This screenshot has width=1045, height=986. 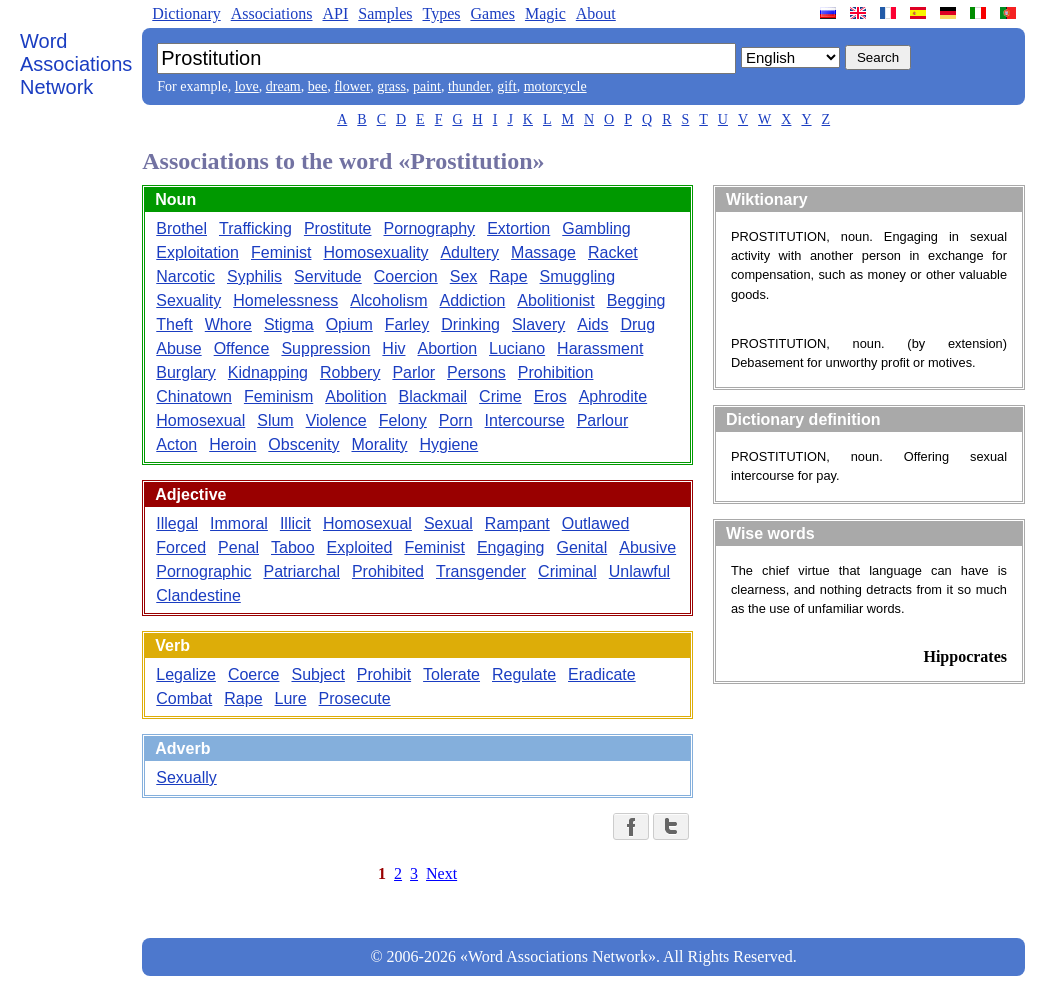 I want to click on Immoral, so click(x=239, y=523).